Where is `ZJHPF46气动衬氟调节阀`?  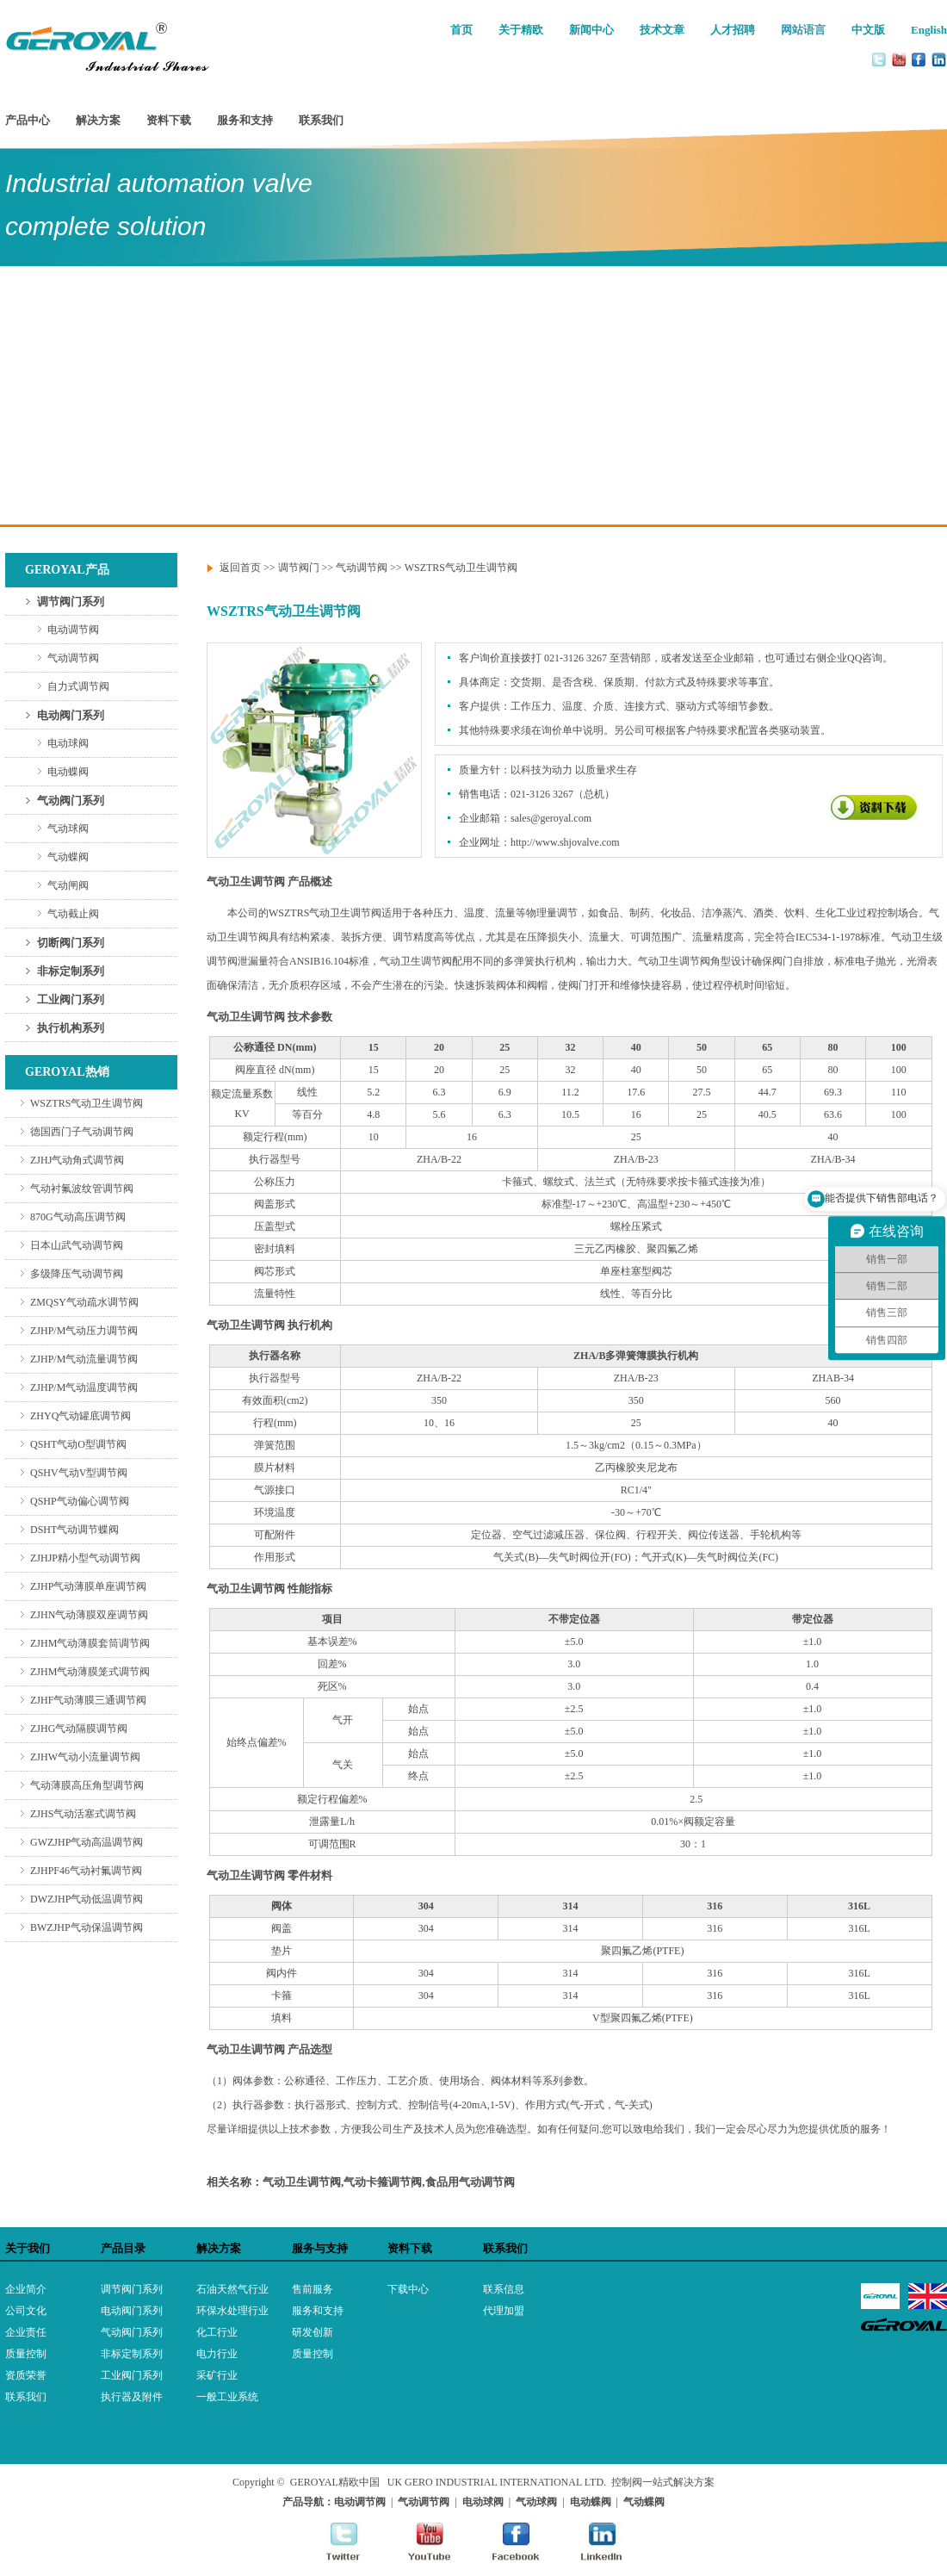
ZJHPF46气动衬氟调节阀 is located at coordinates (86, 1871).